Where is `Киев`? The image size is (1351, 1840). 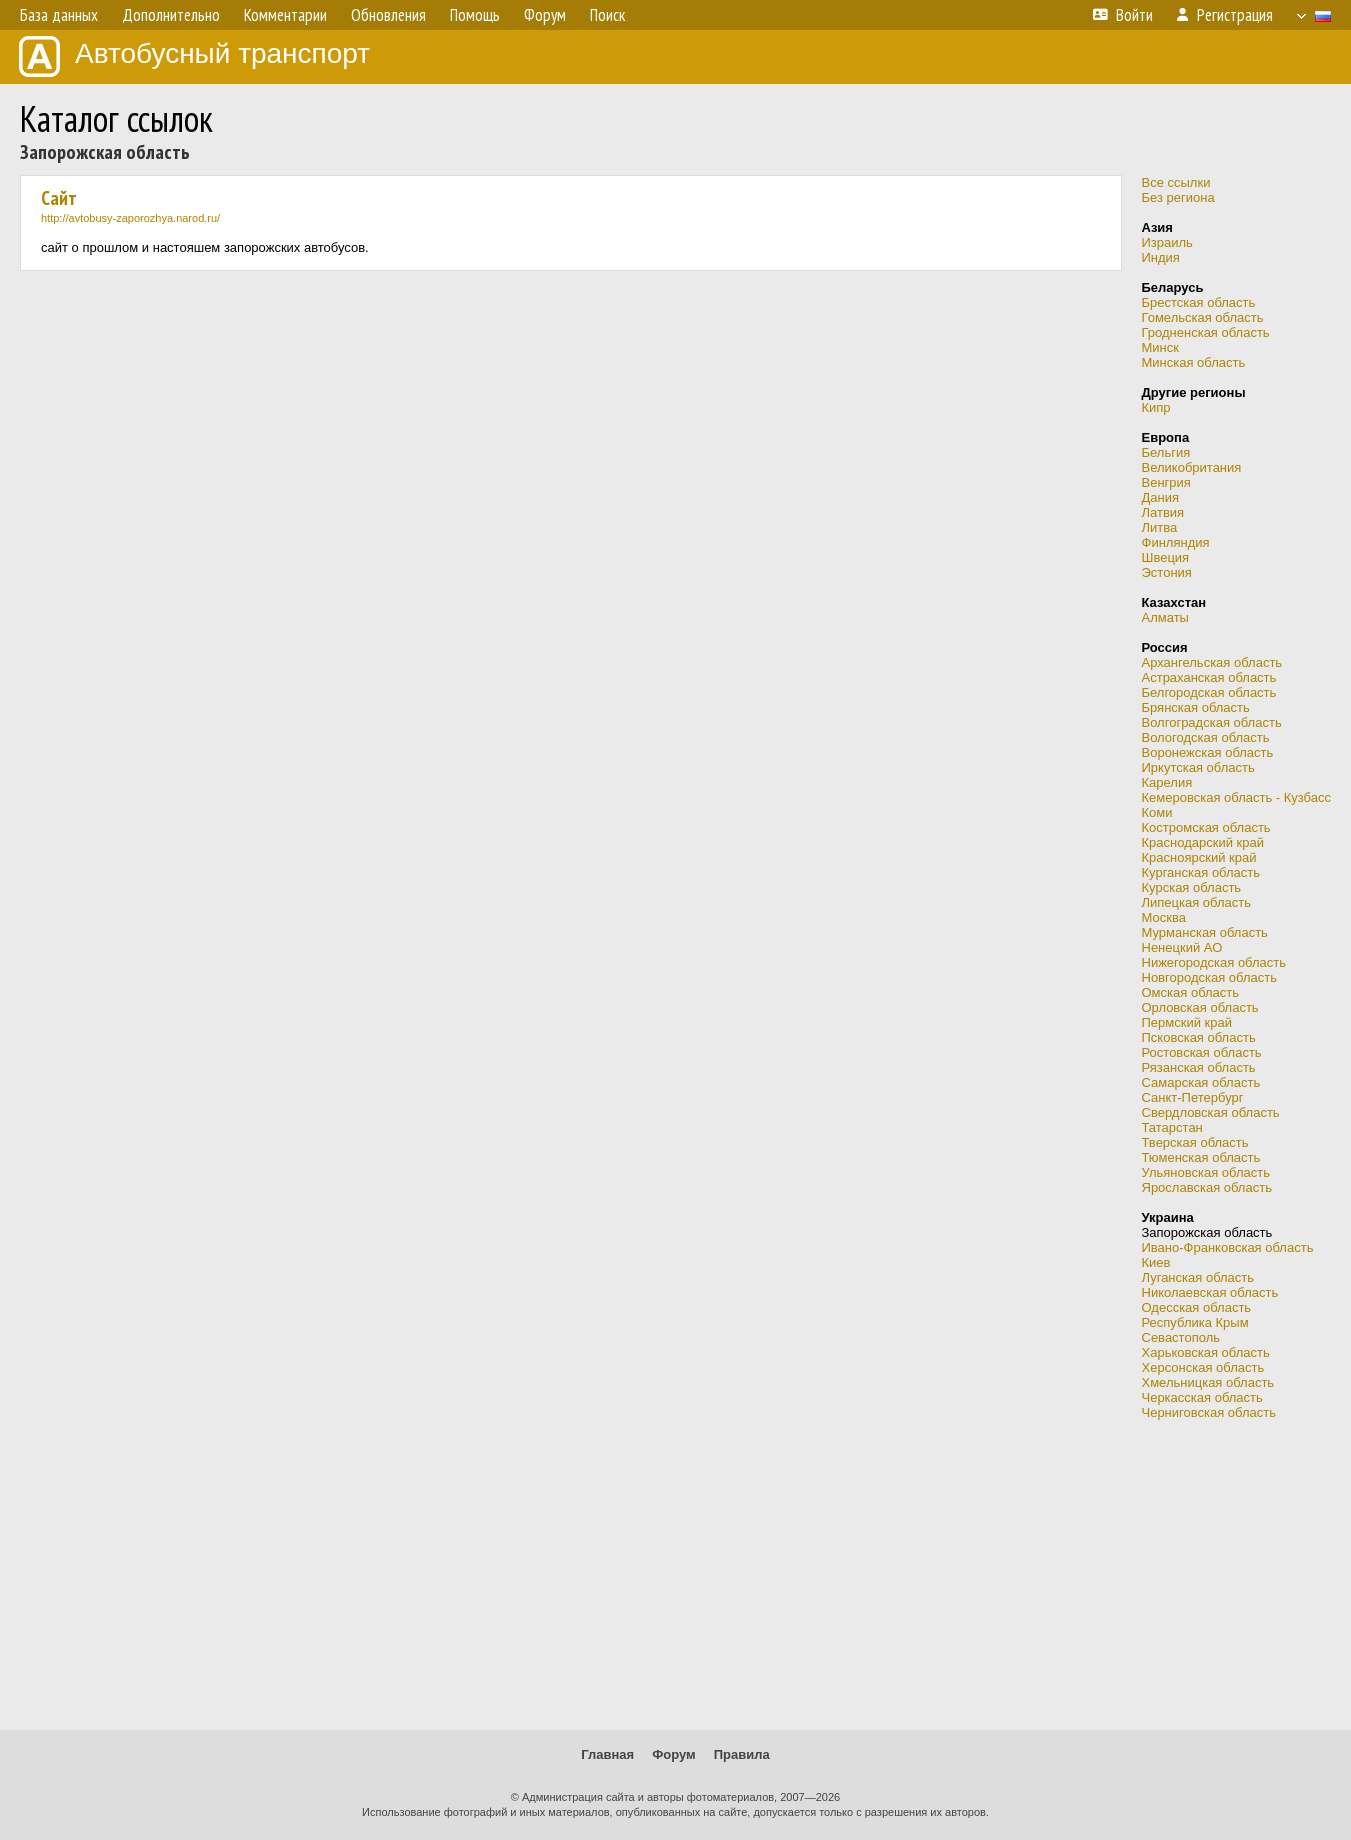
Киев is located at coordinates (1156, 1262).